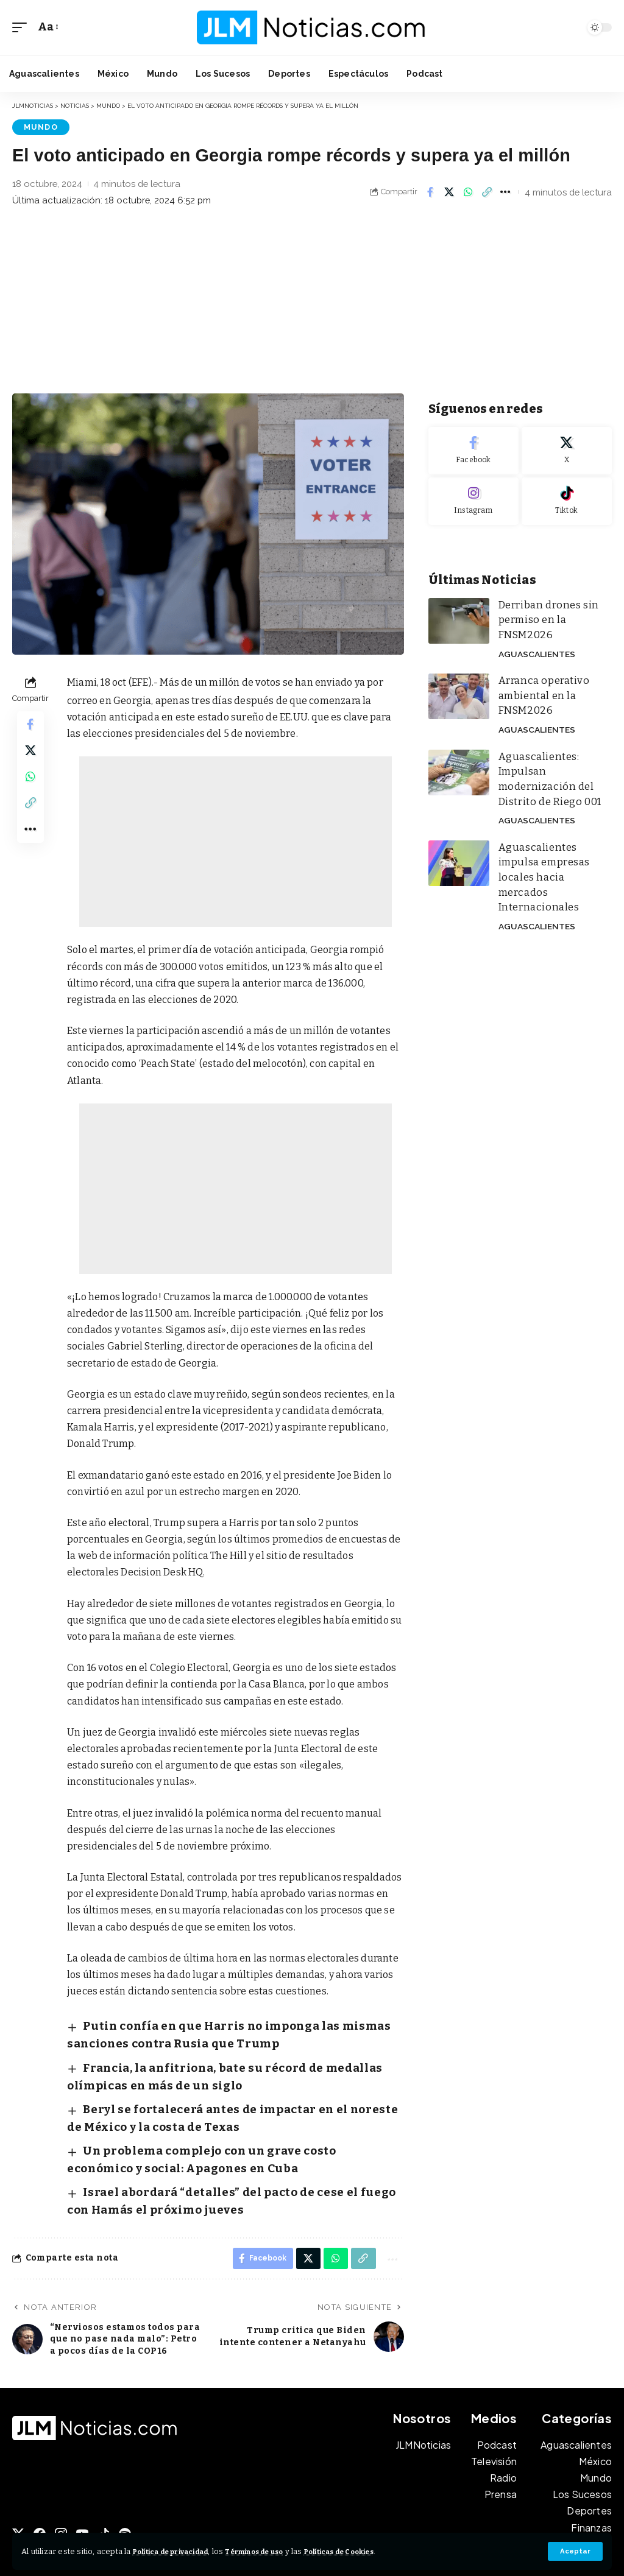 The height and width of the screenshot is (2576, 624). Describe the element at coordinates (468, 191) in the screenshot. I see `[Share on Whatsapp]` at that location.